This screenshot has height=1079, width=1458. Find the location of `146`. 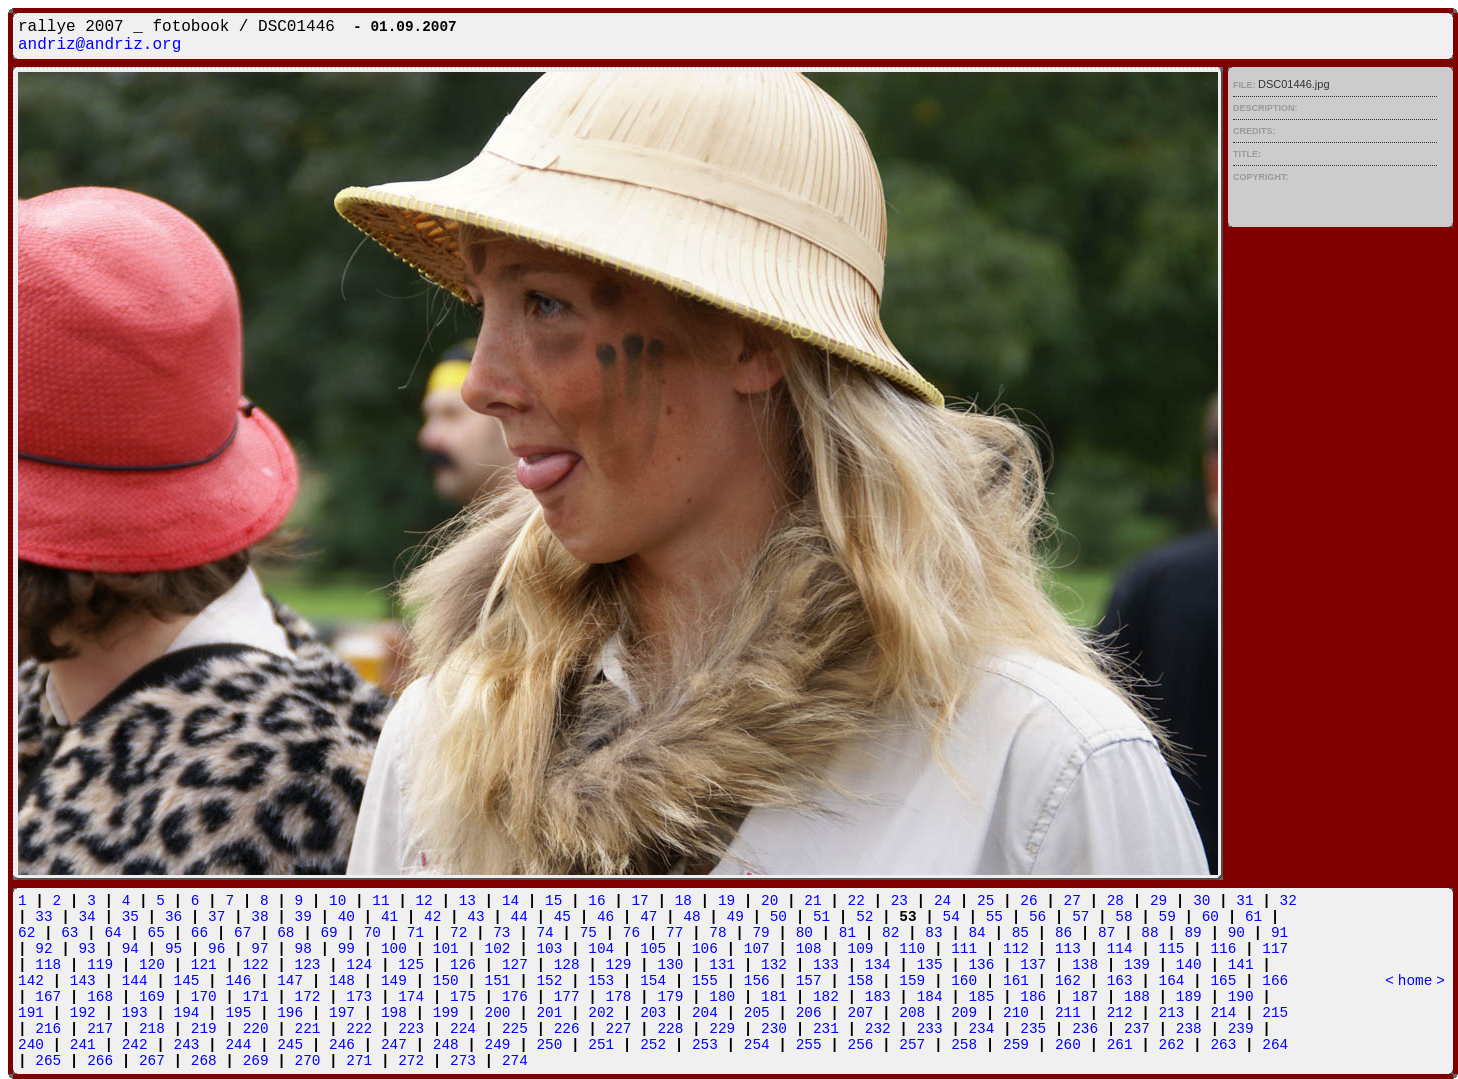

146 is located at coordinates (238, 981).